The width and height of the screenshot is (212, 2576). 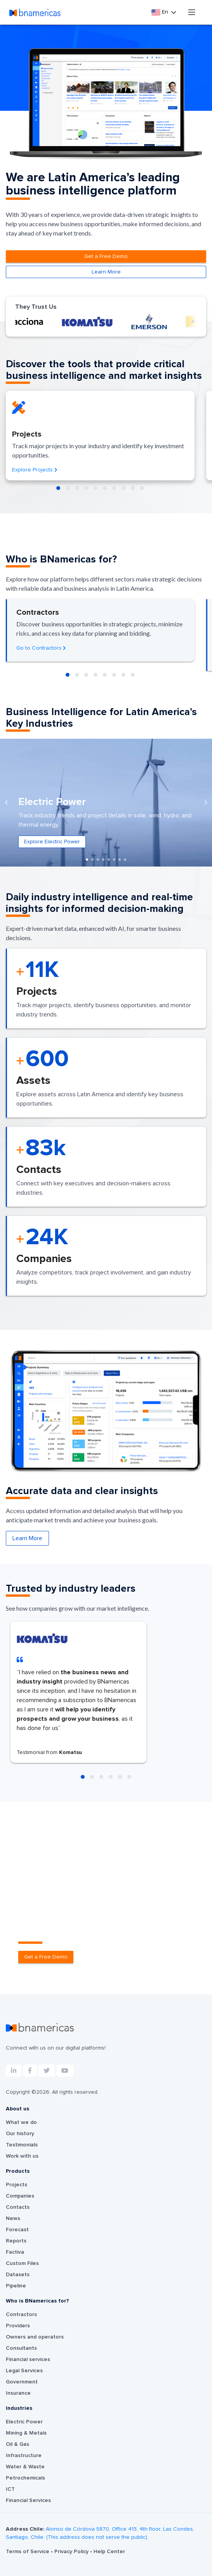 What do you see at coordinates (25, 2478) in the screenshot?
I see `Petrochemicals` at bounding box center [25, 2478].